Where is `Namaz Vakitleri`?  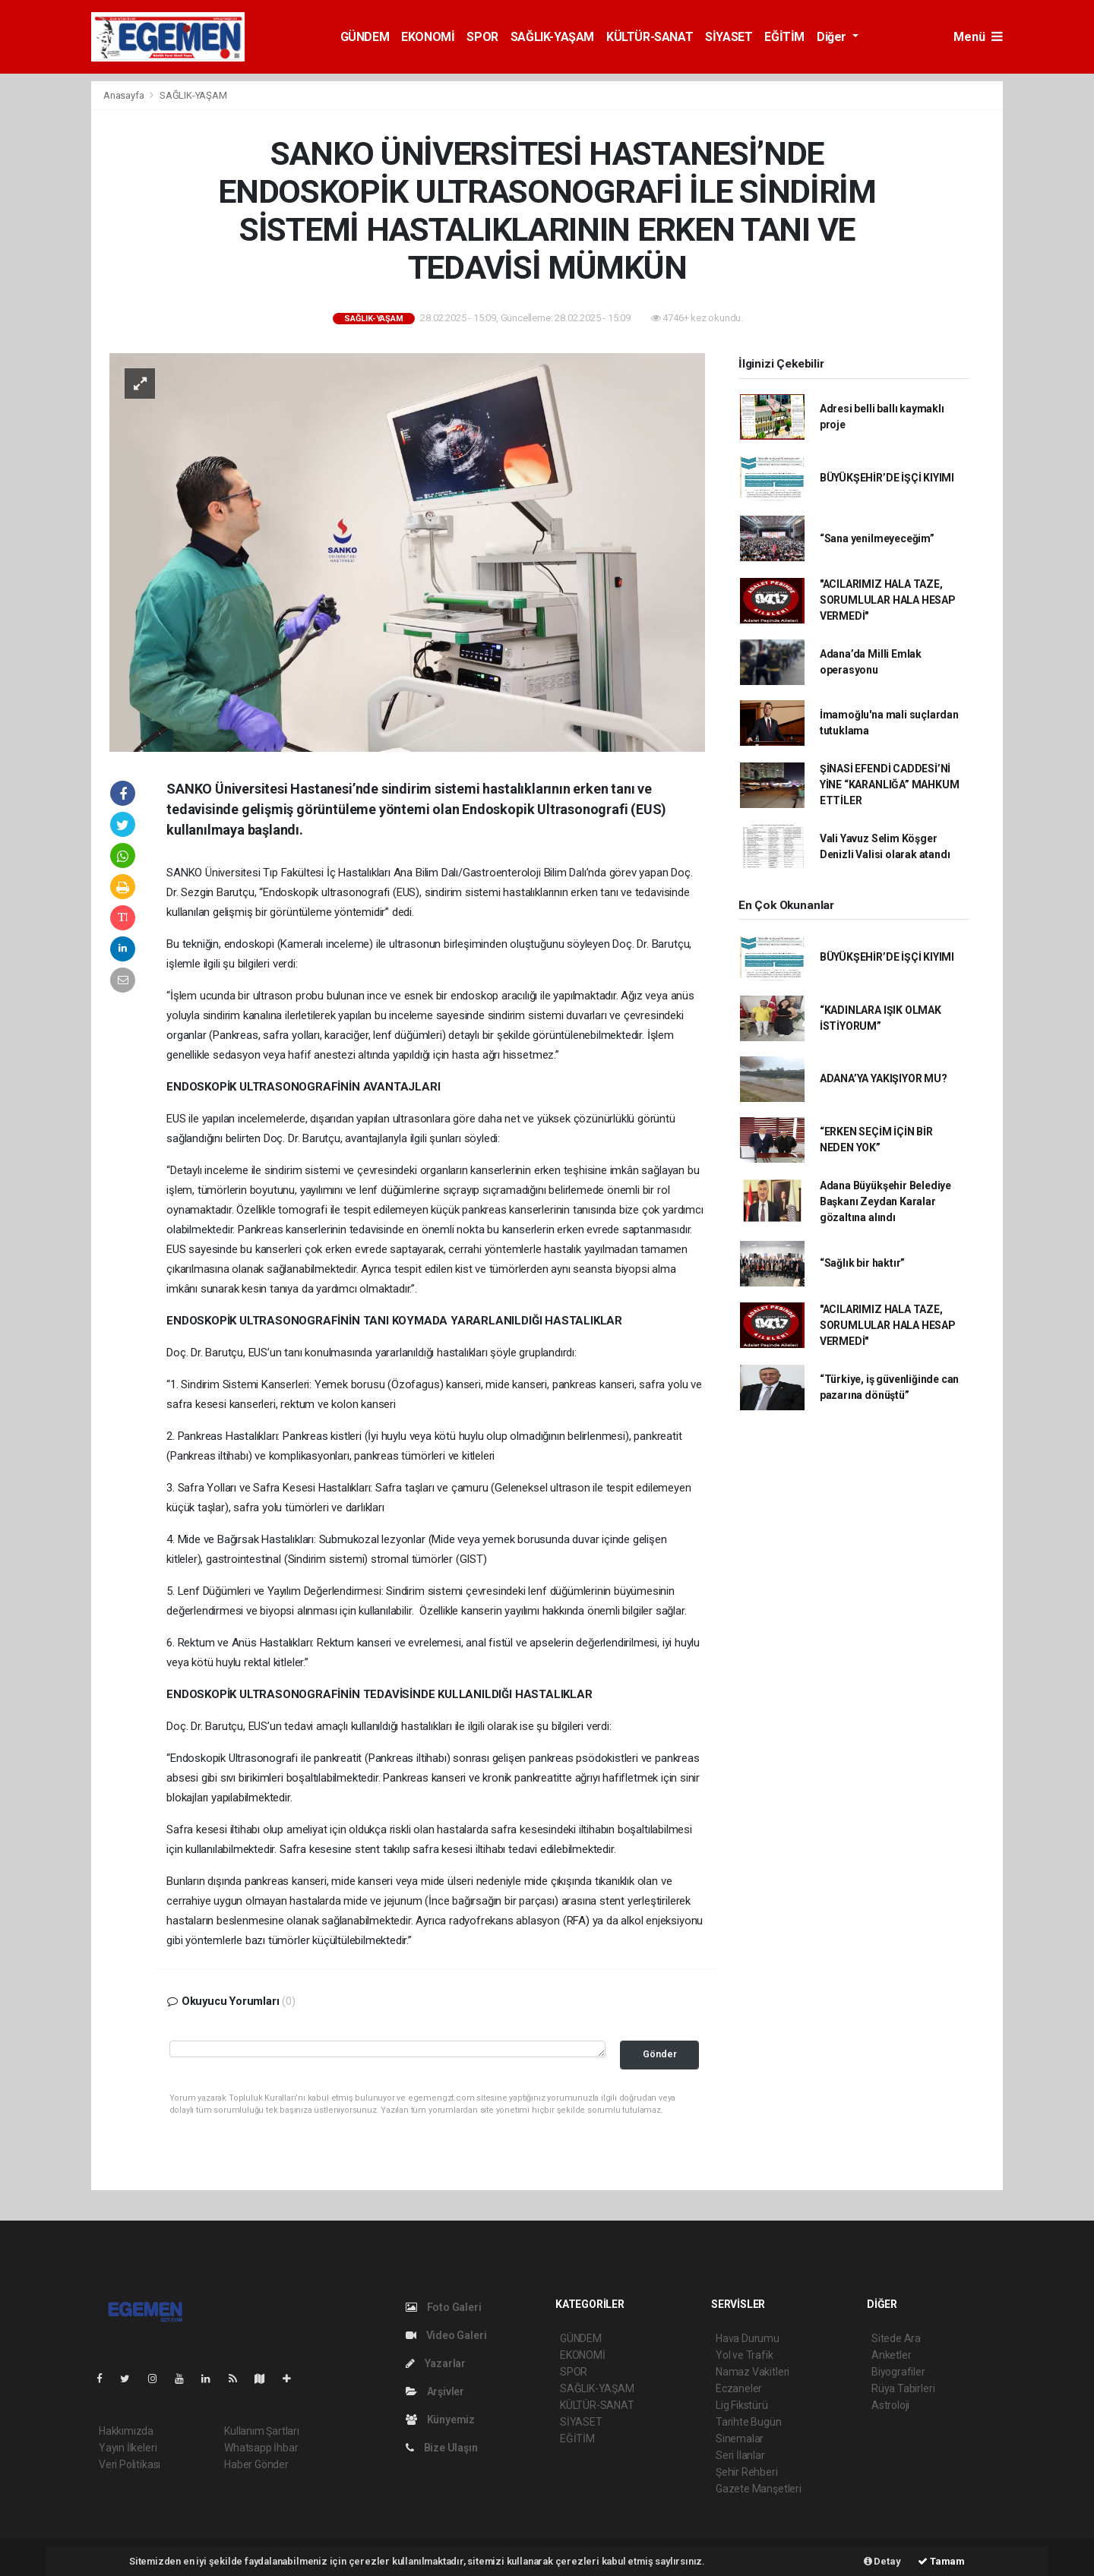 Namaz Vakitleri is located at coordinates (752, 2372).